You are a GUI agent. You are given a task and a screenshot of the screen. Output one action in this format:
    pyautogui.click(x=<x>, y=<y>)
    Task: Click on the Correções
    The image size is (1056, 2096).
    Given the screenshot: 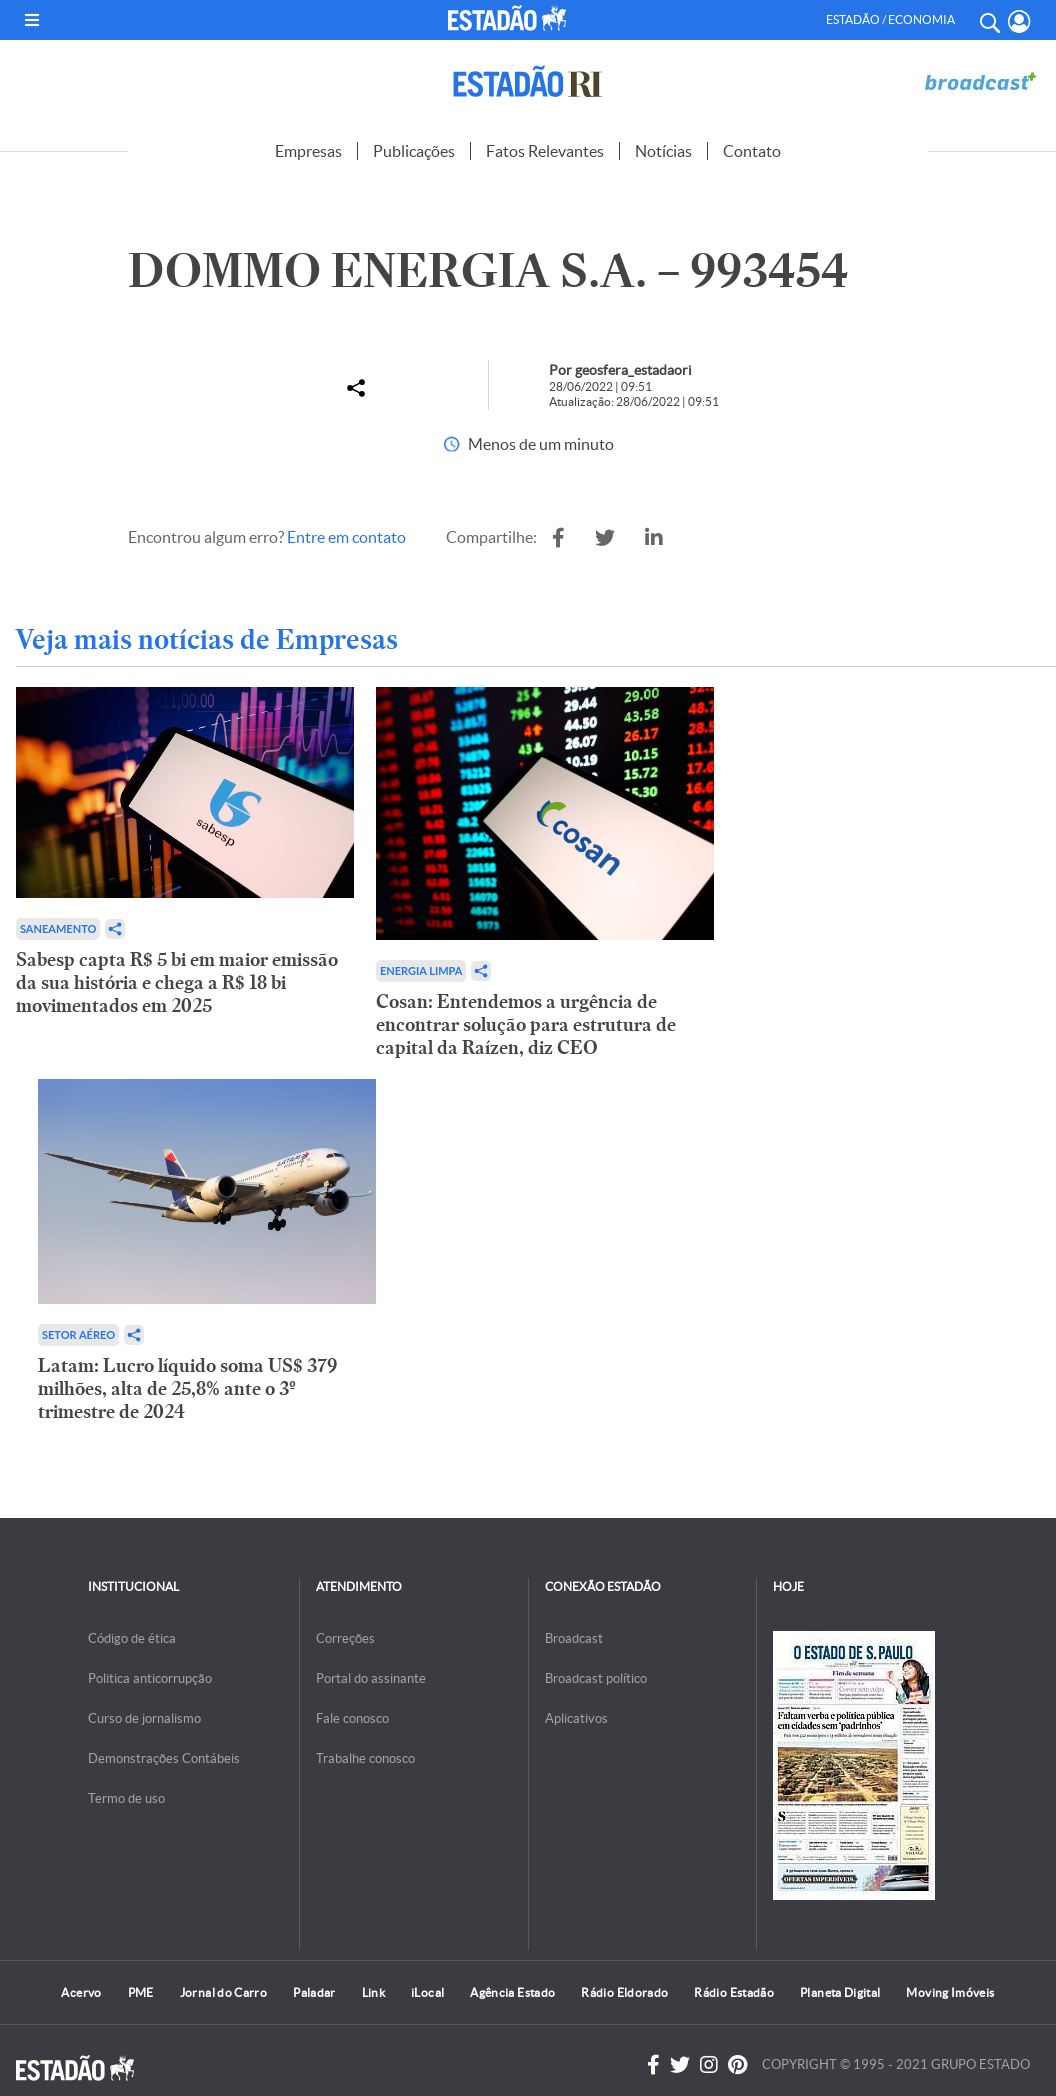 What is the action you would take?
    pyautogui.click(x=345, y=1638)
    